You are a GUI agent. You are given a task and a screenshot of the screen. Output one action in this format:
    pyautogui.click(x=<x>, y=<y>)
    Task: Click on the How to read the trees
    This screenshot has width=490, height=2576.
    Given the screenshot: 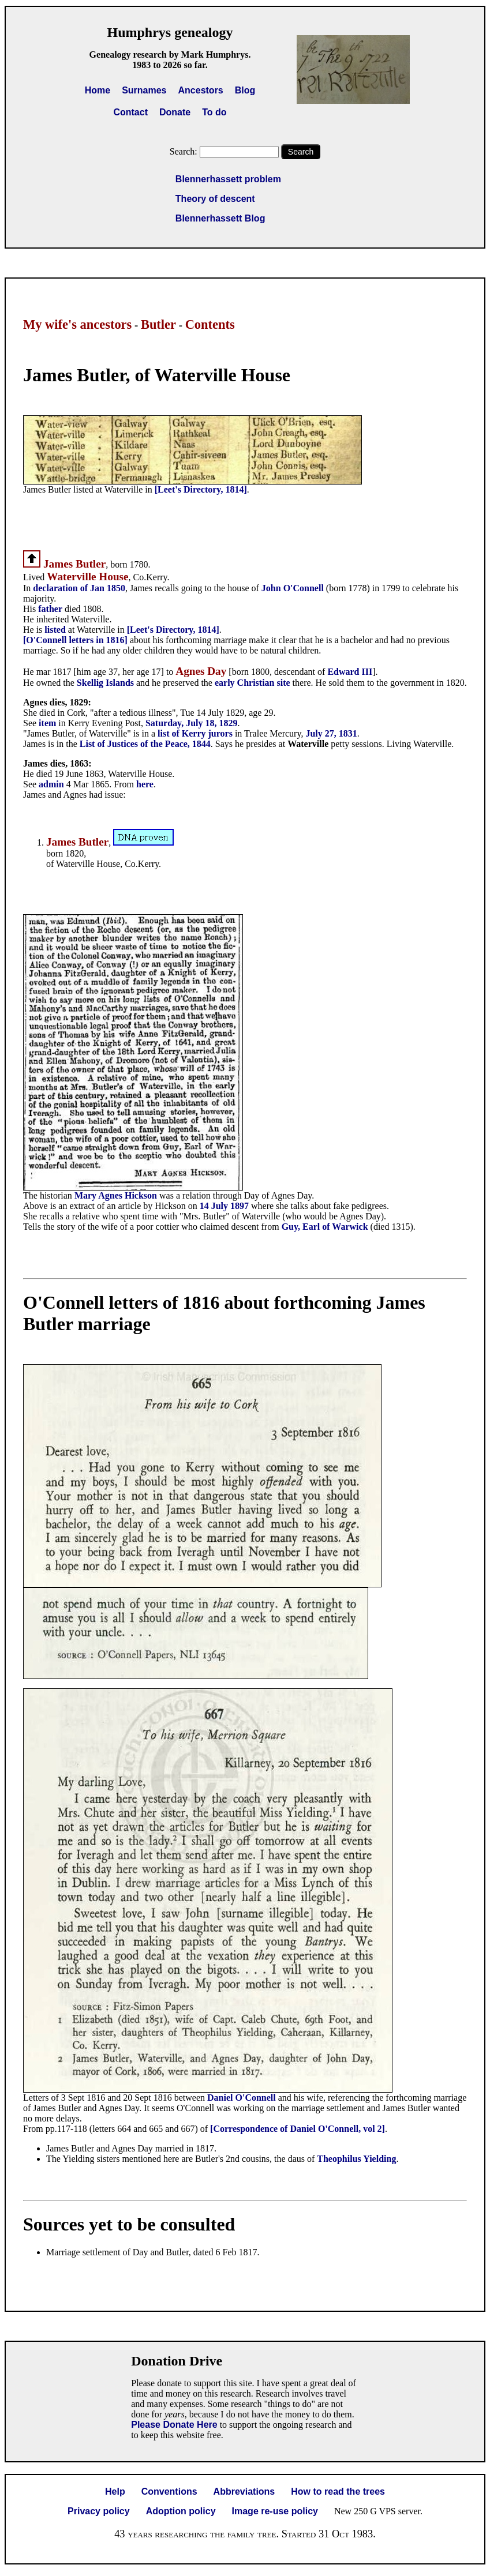 What is the action you would take?
    pyautogui.click(x=338, y=2491)
    